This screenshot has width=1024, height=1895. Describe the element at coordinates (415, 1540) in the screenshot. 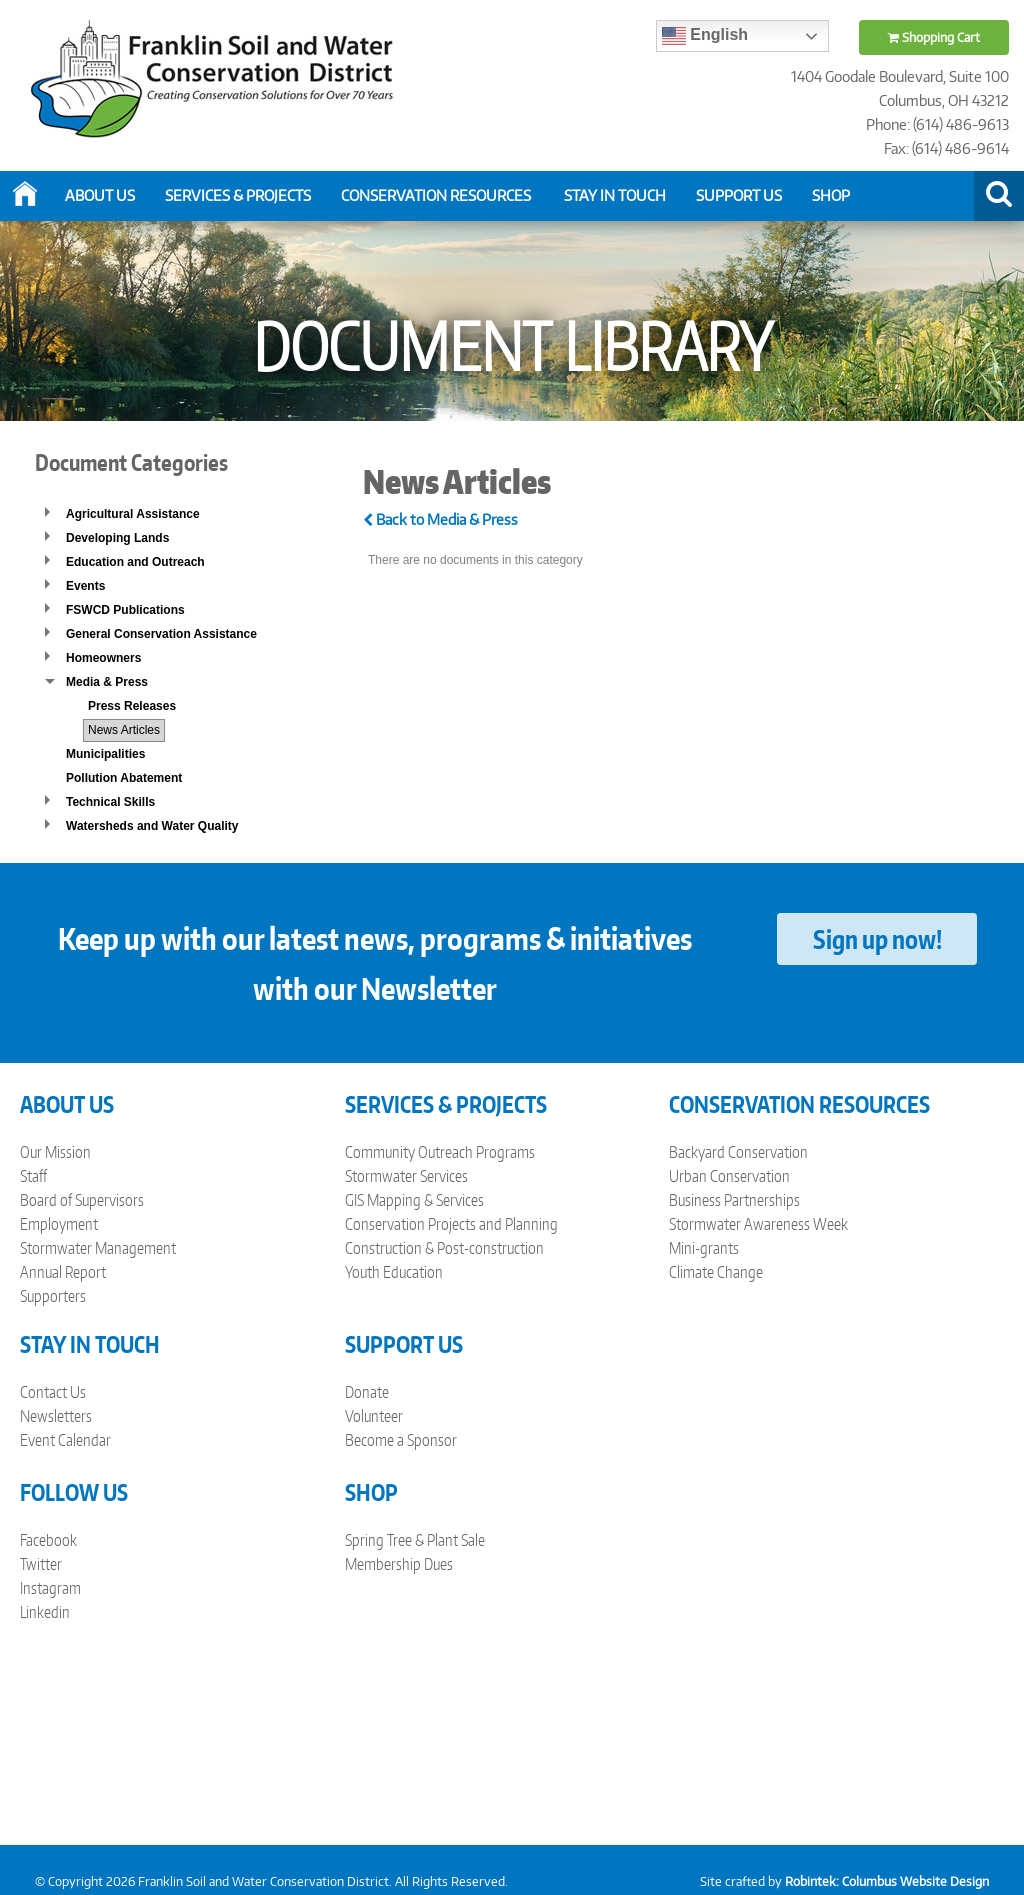

I see `Spring Tree & Plant Sale` at that location.